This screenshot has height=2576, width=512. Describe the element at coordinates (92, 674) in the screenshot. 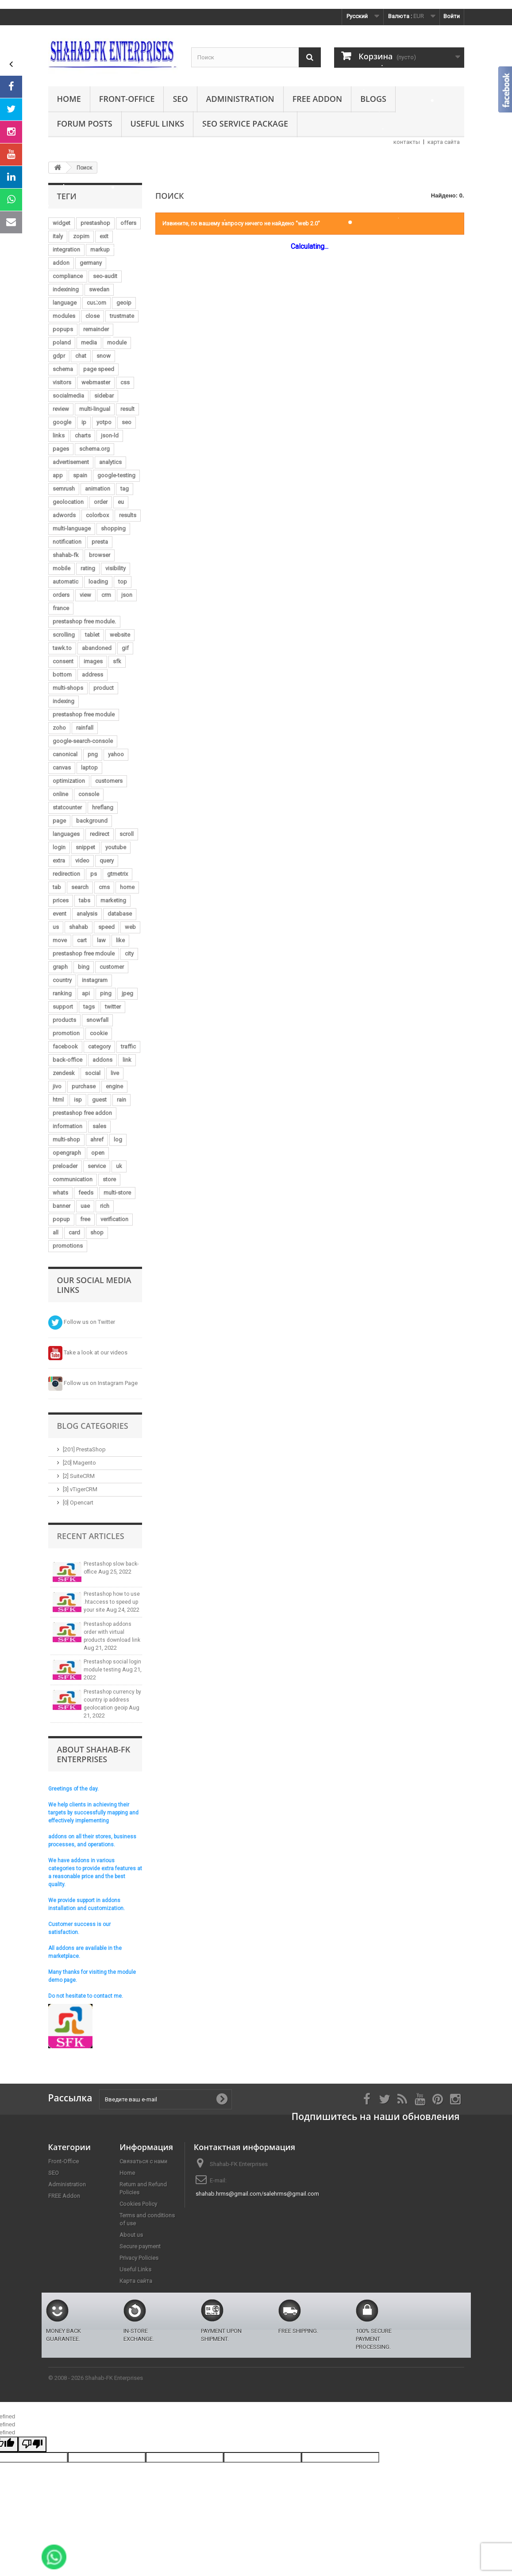

I see `address` at that location.